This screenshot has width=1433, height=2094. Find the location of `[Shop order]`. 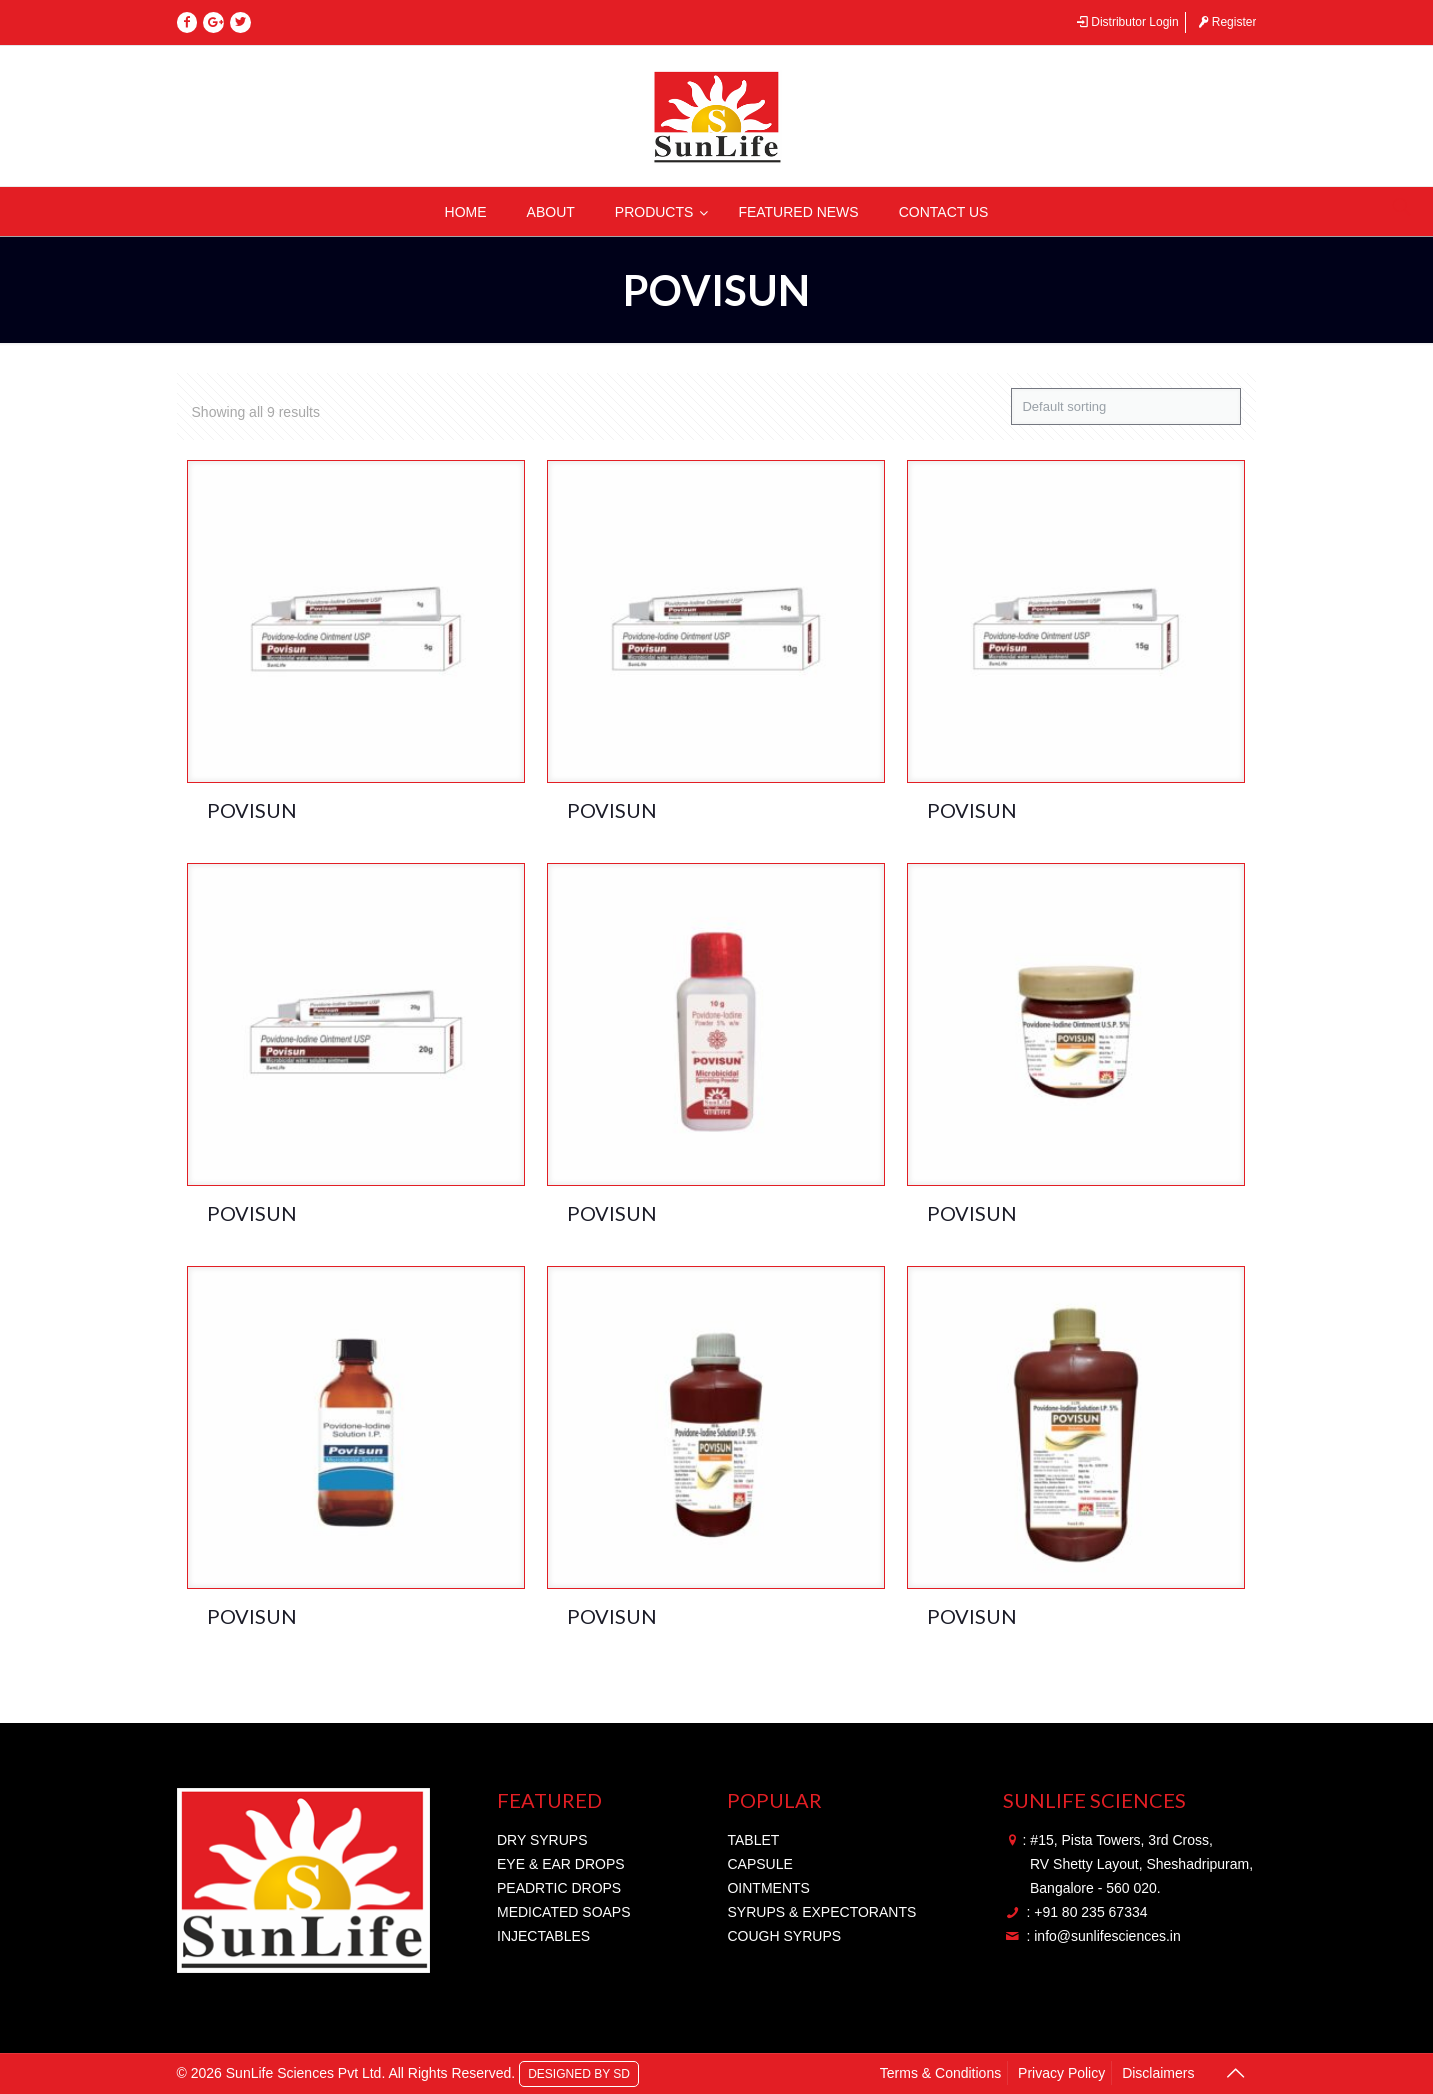

[Shop order] is located at coordinates (1126, 406).